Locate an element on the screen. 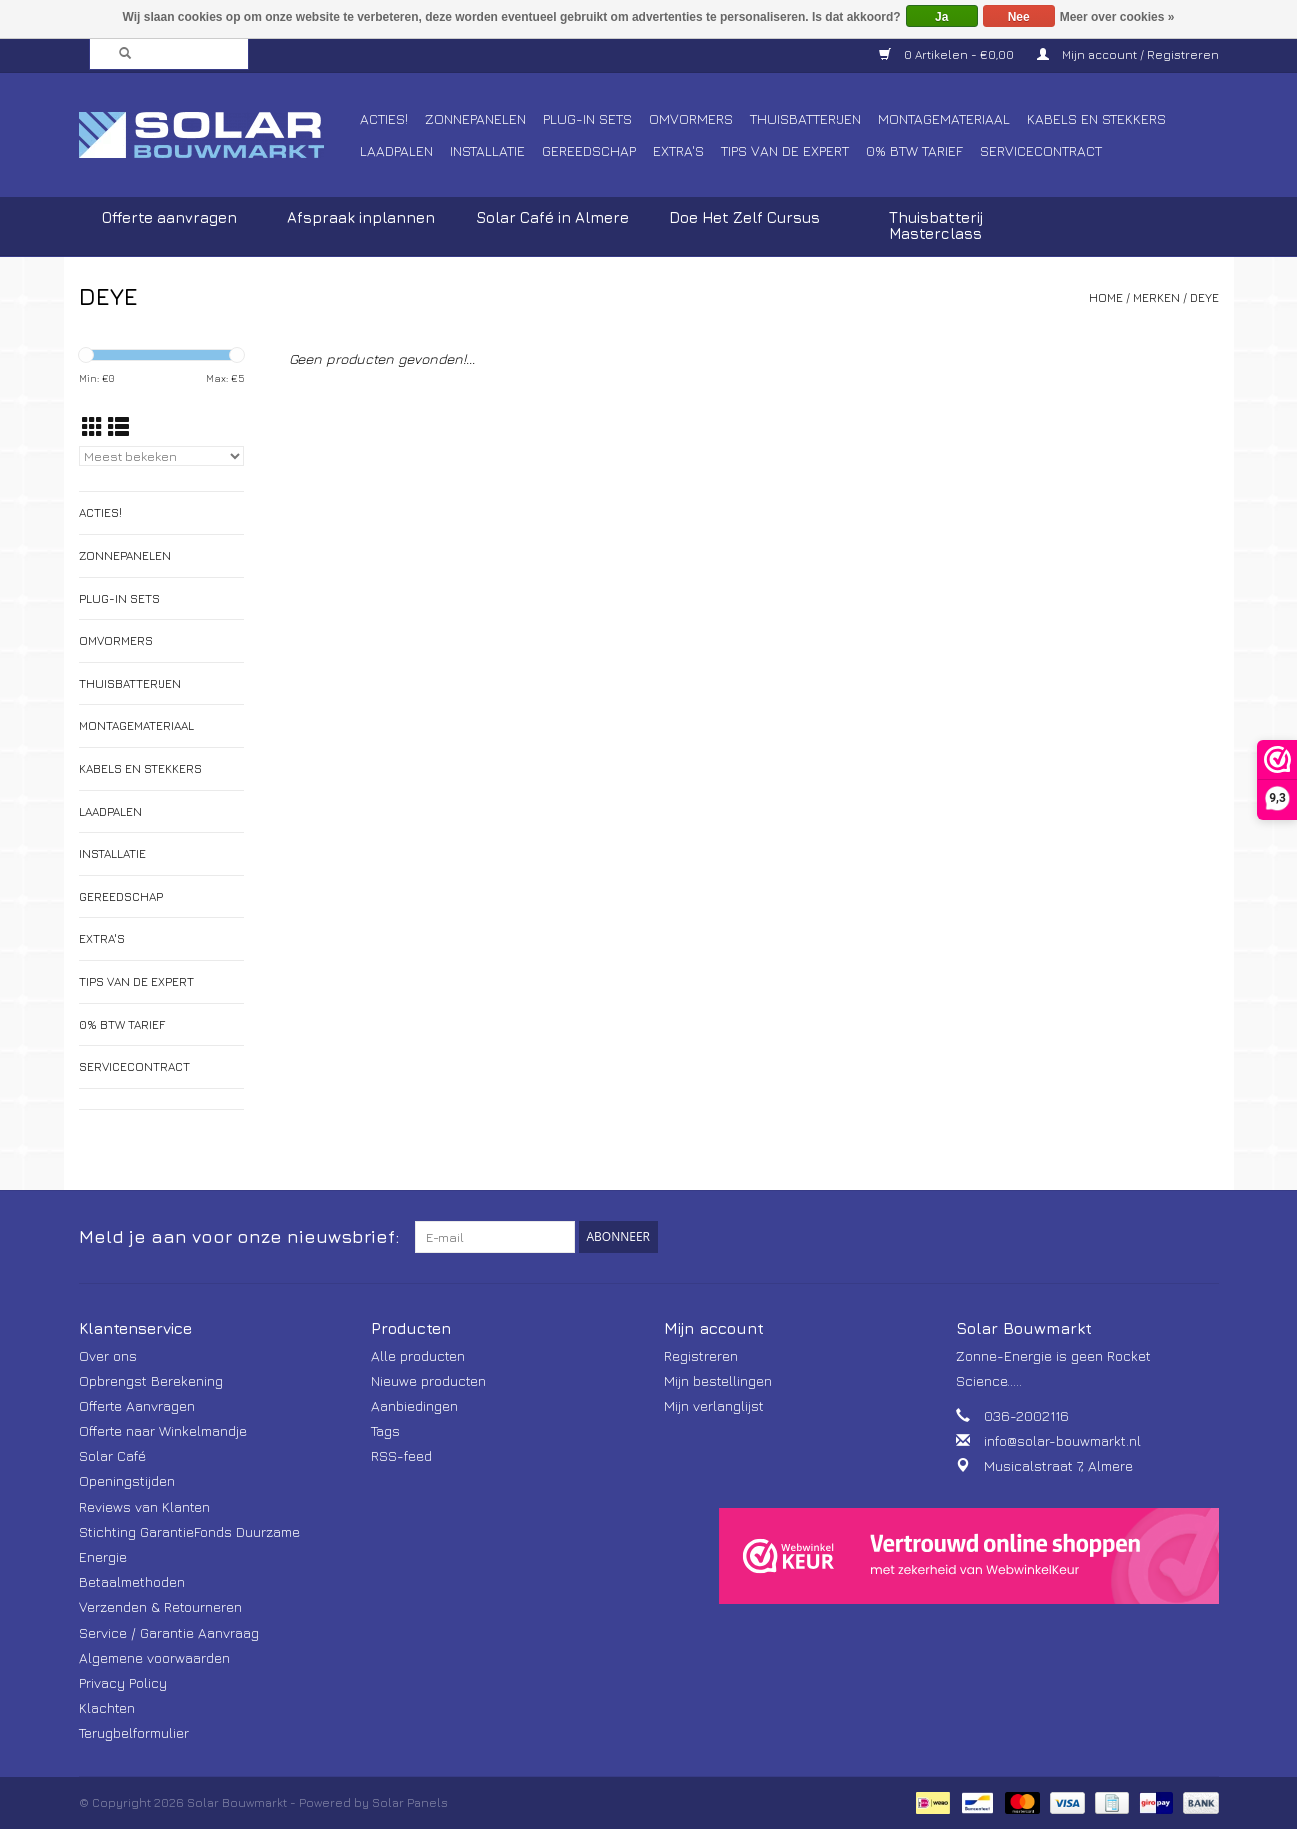  Algemene voorwaarden is located at coordinates (154, 1657).